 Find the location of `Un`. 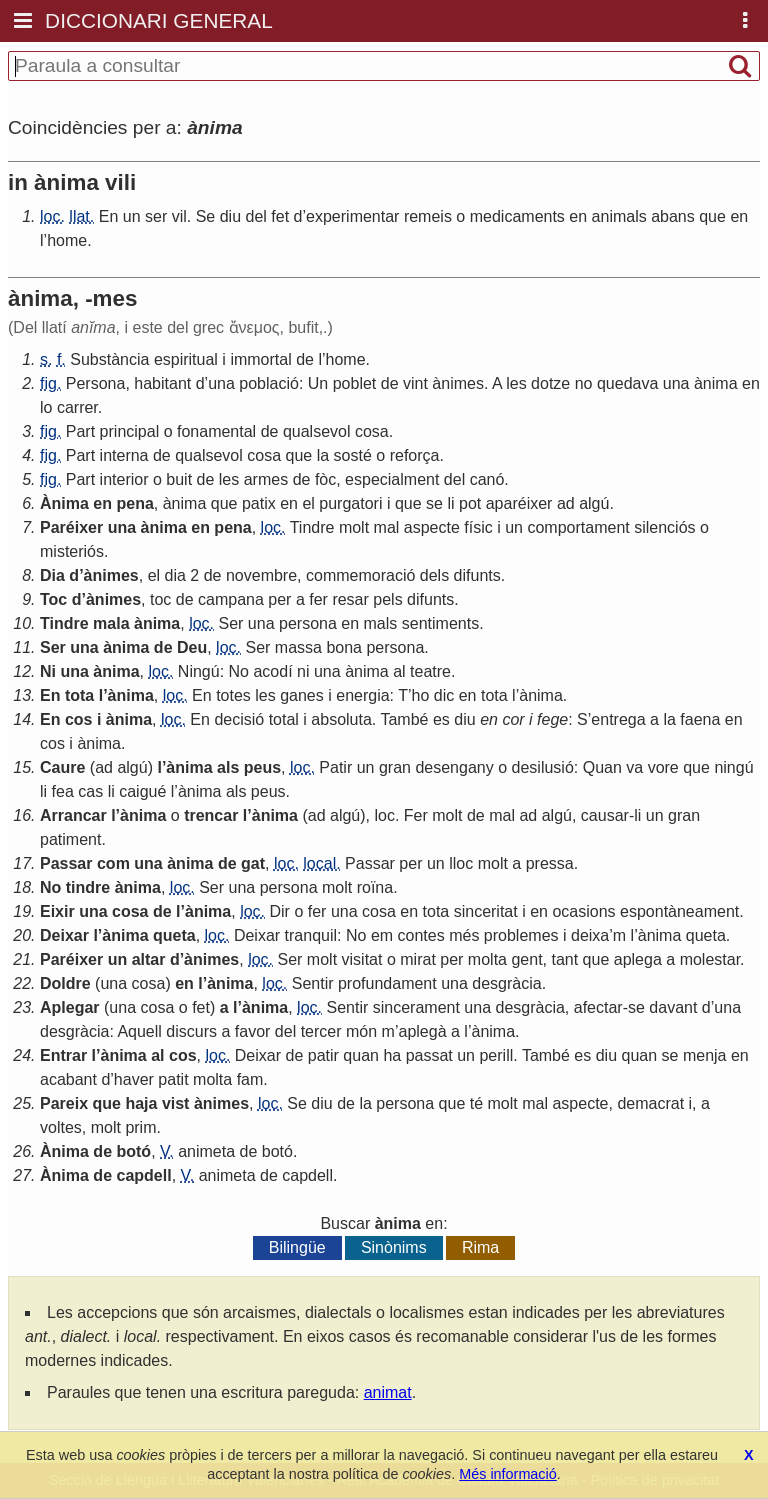

Un is located at coordinates (318, 383).